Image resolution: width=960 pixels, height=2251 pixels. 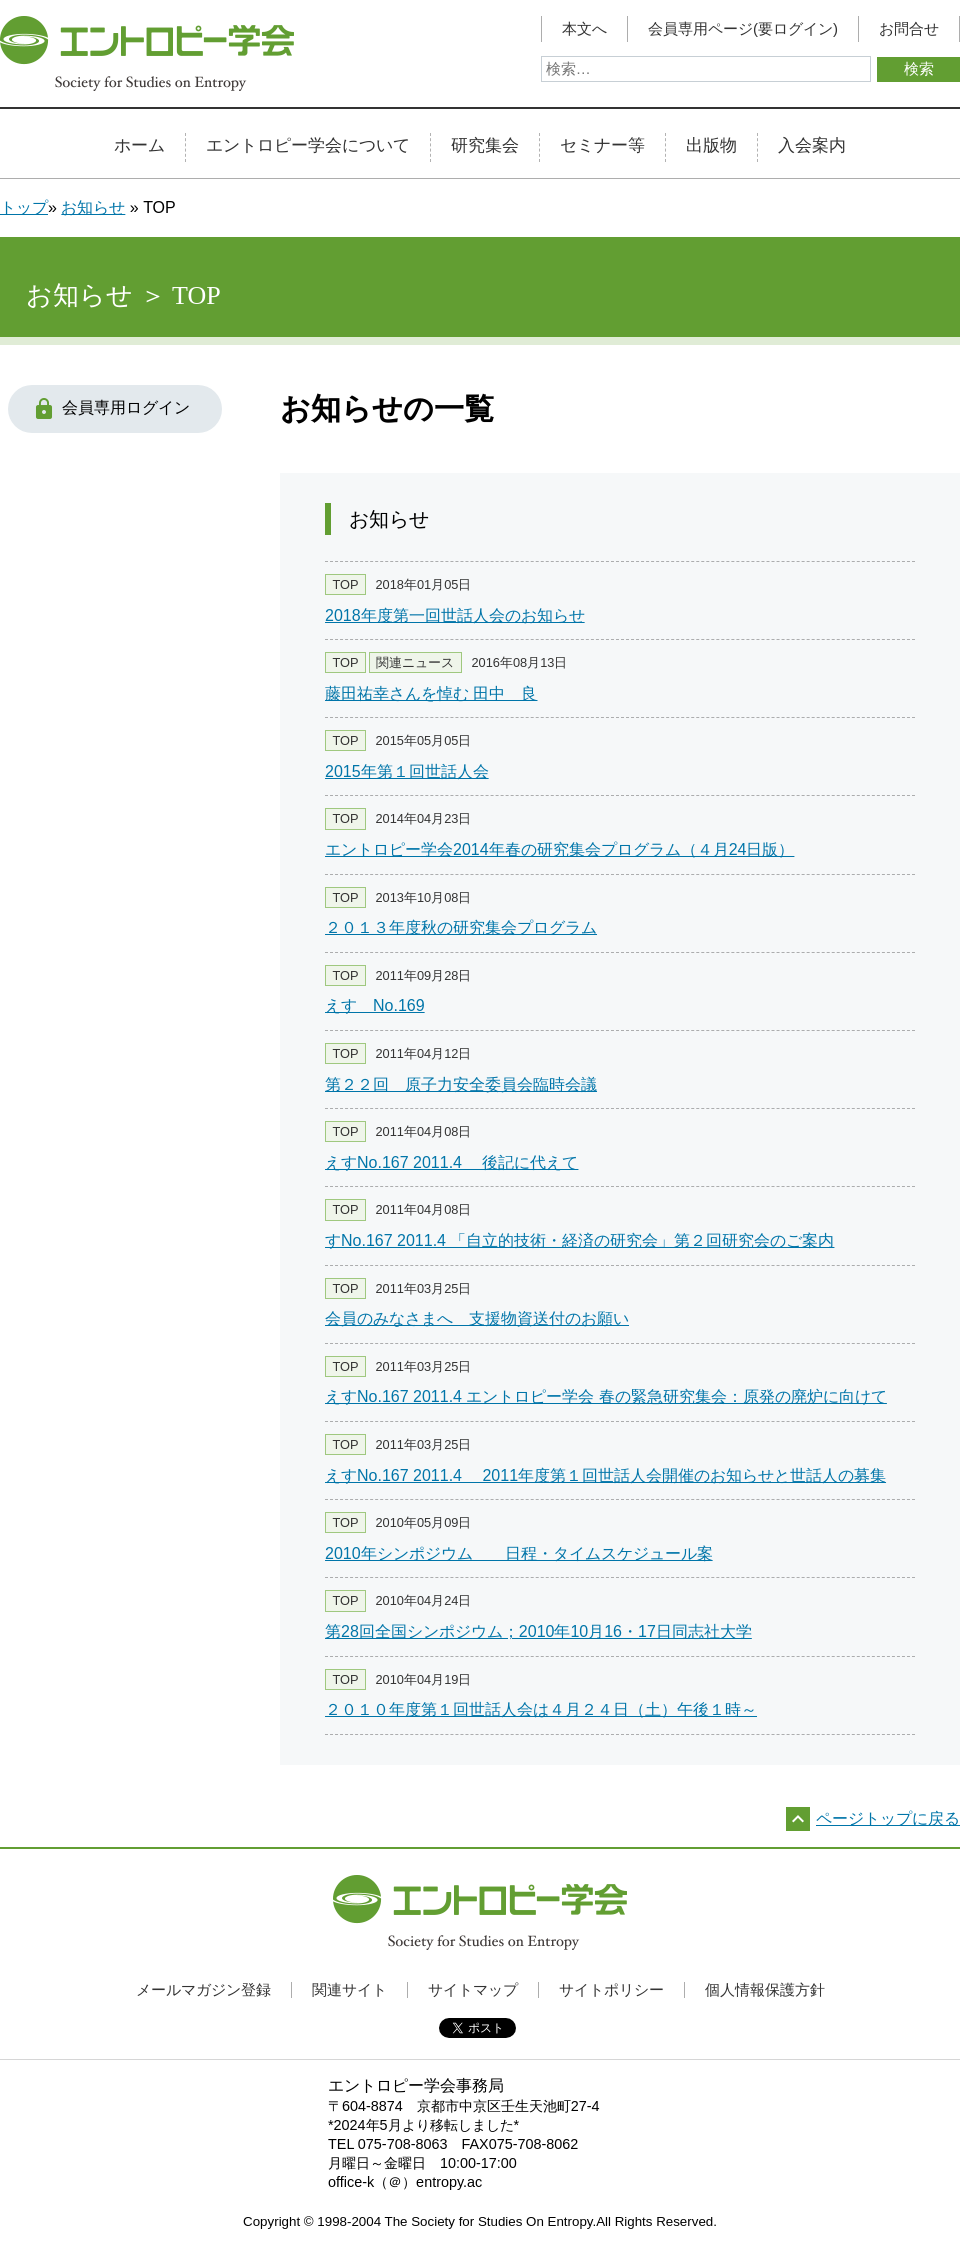 What do you see at coordinates (407, 771) in the screenshot?
I see `2015年第１回世話人会` at bounding box center [407, 771].